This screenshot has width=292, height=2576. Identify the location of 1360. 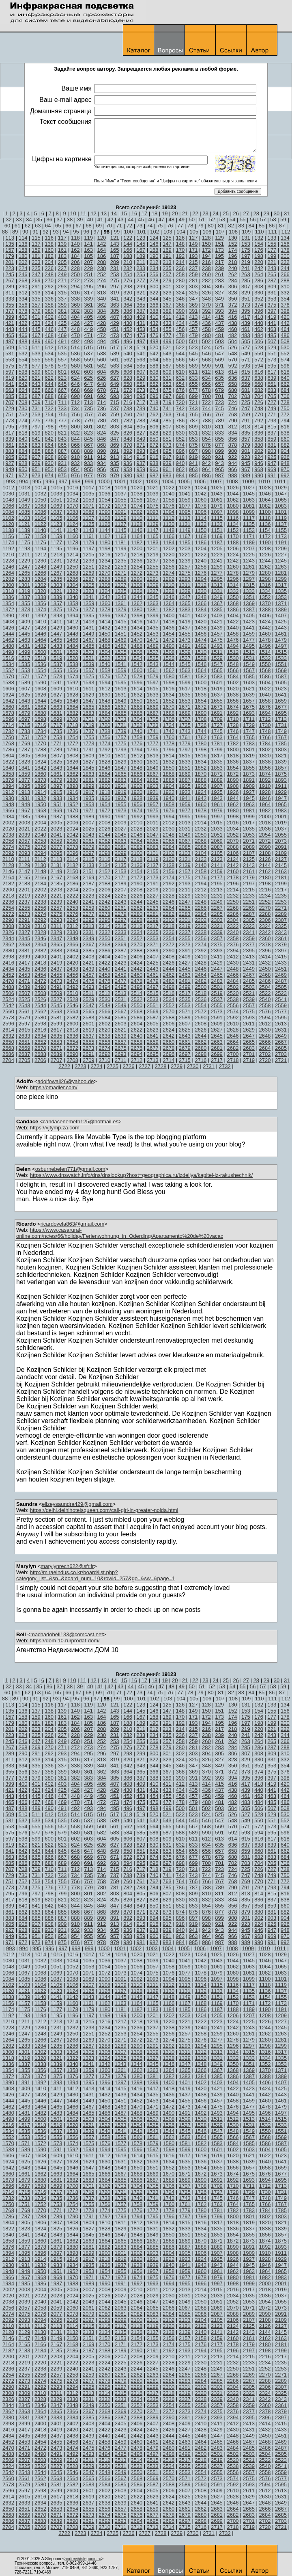
(104, 603).